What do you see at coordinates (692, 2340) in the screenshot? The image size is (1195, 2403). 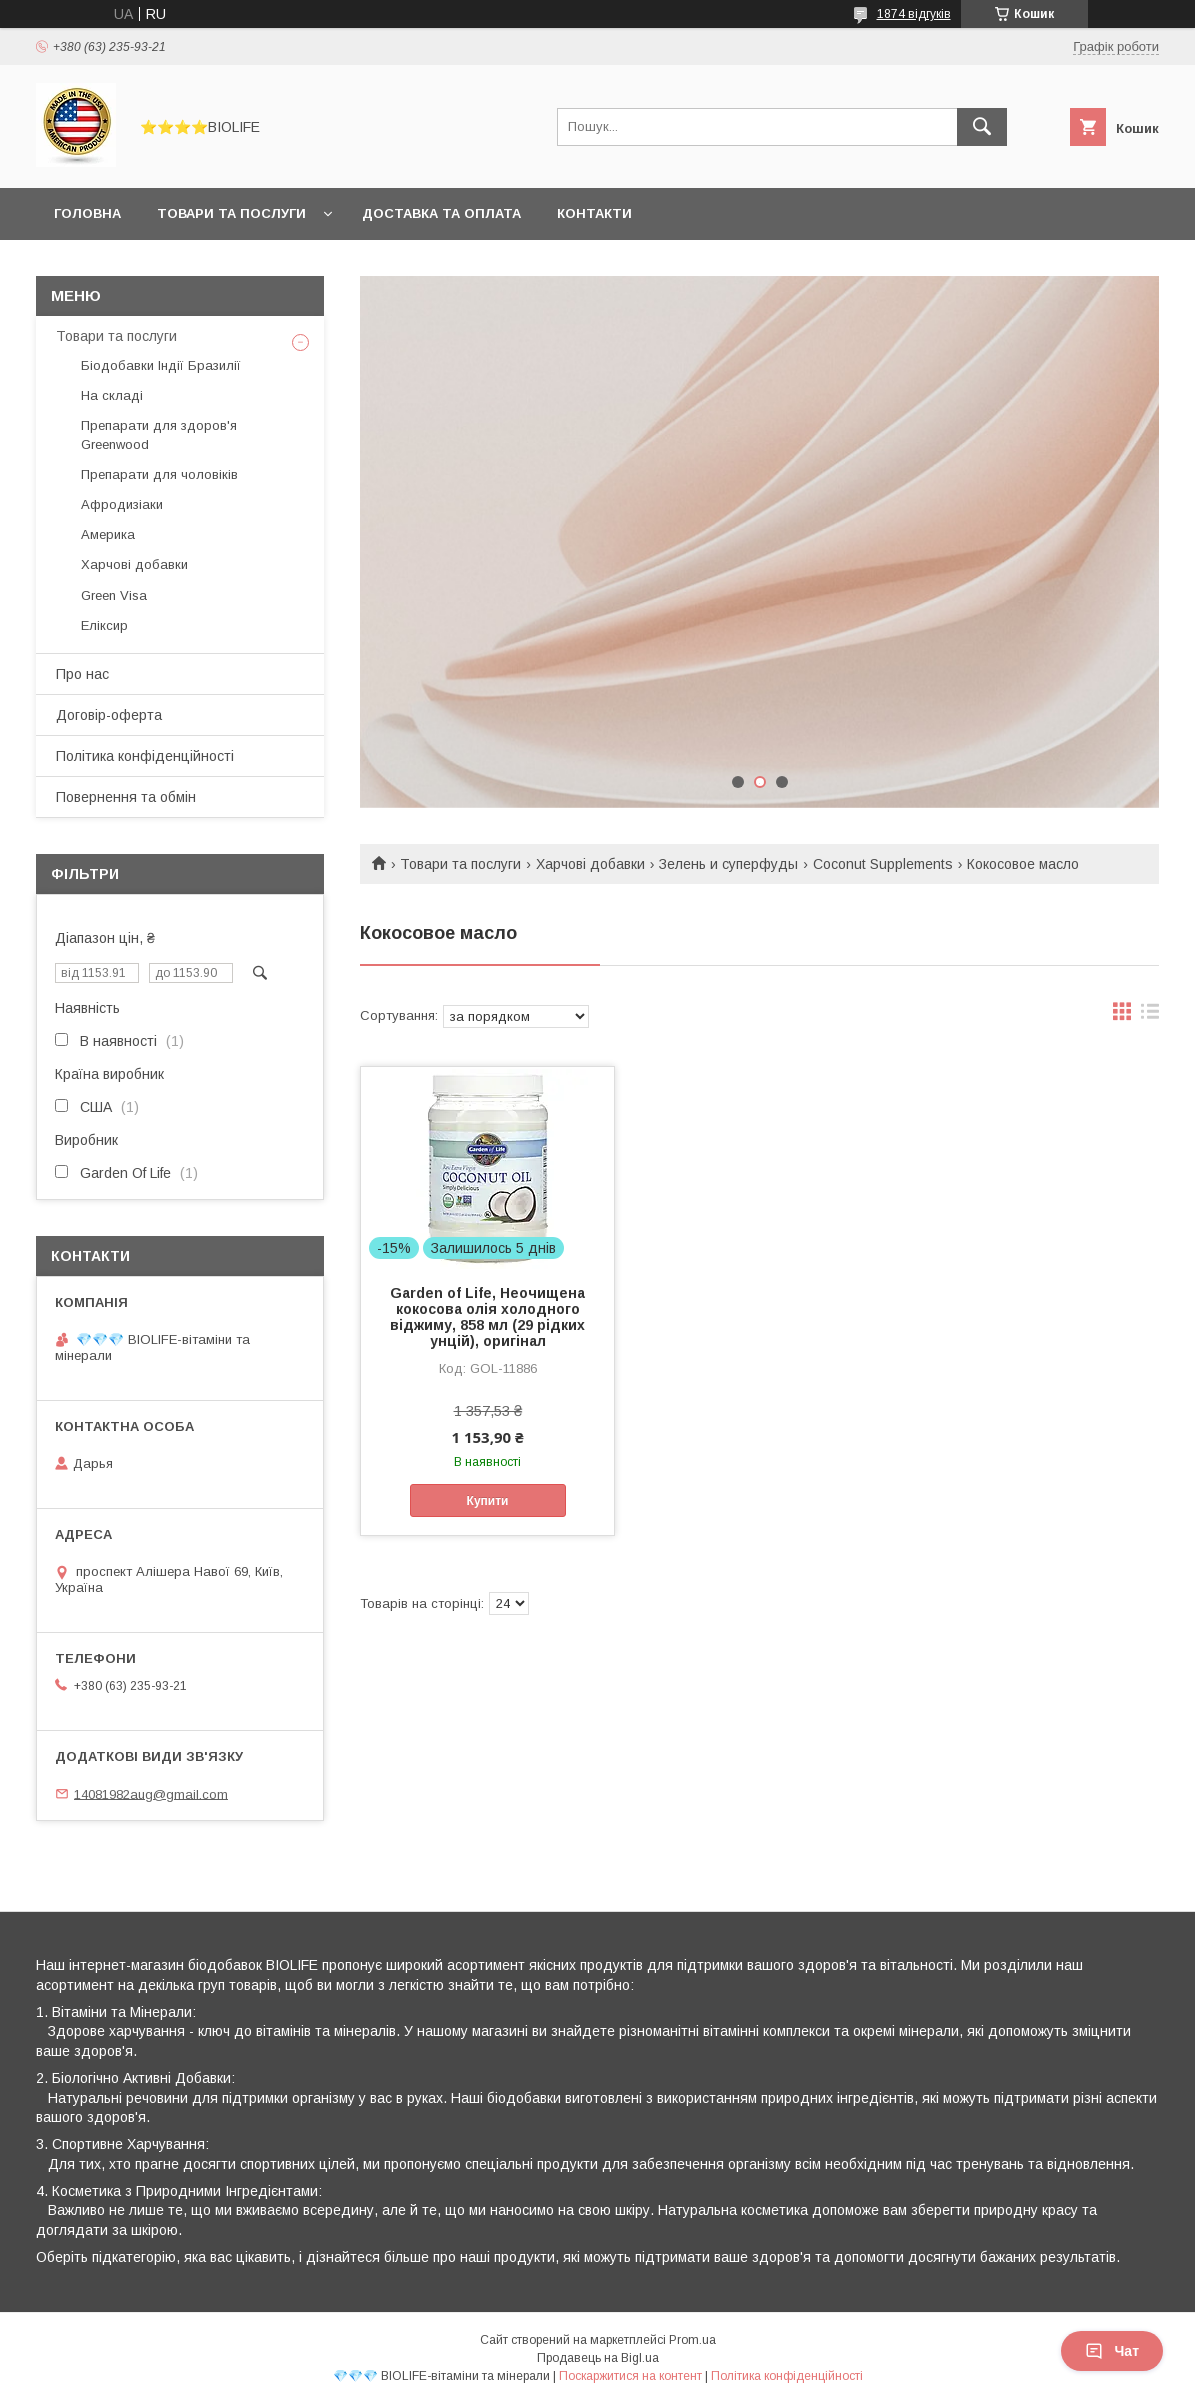 I see `Prom.ua` at bounding box center [692, 2340].